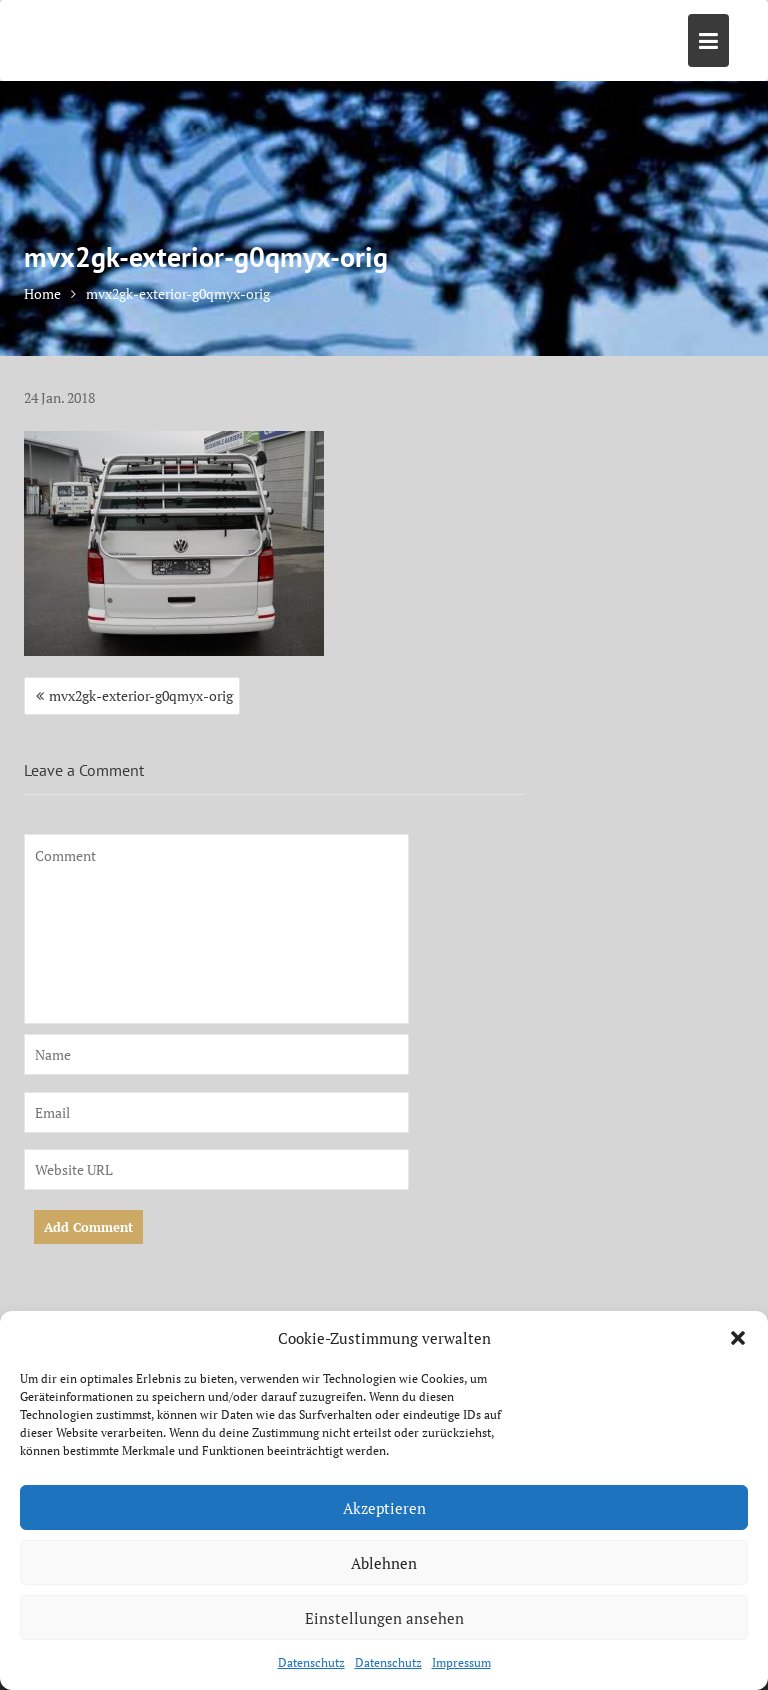  I want to click on Datenschutz, so click(311, 1662).